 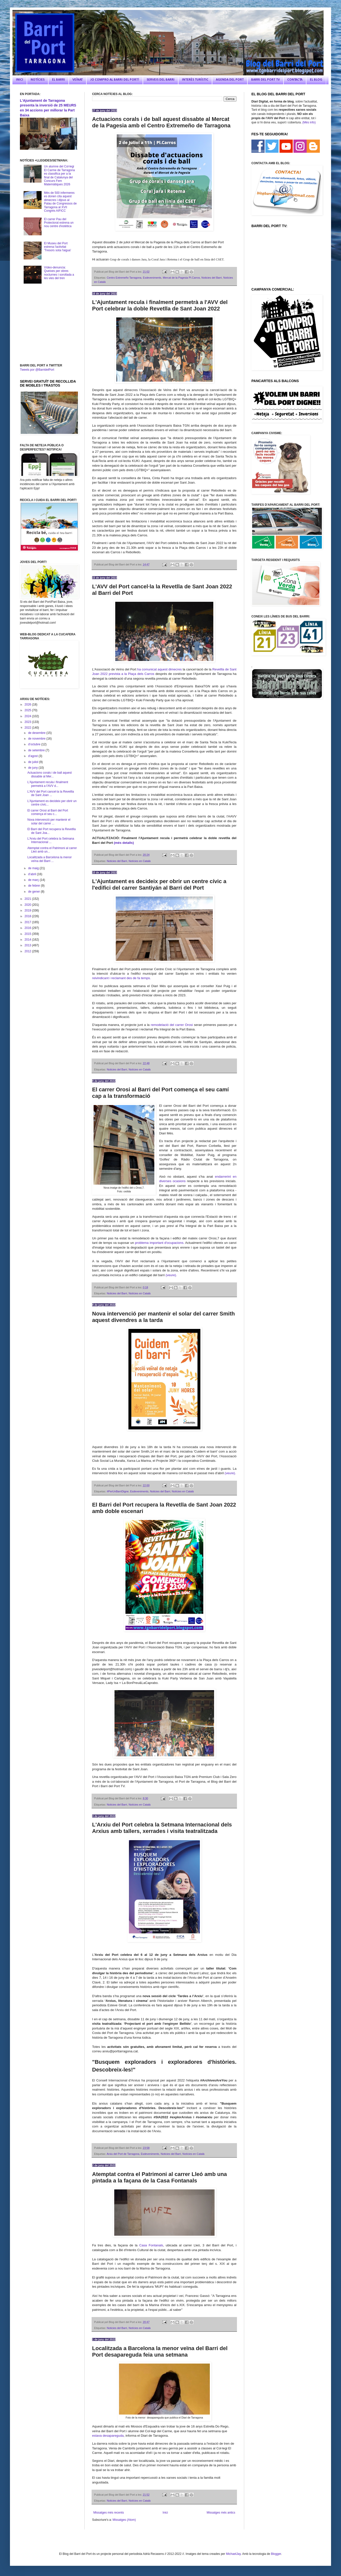 What do you see at coordinates (140, 860) in the screenshot?
I see `Notícies en Català` at bounding box center [140, 860].